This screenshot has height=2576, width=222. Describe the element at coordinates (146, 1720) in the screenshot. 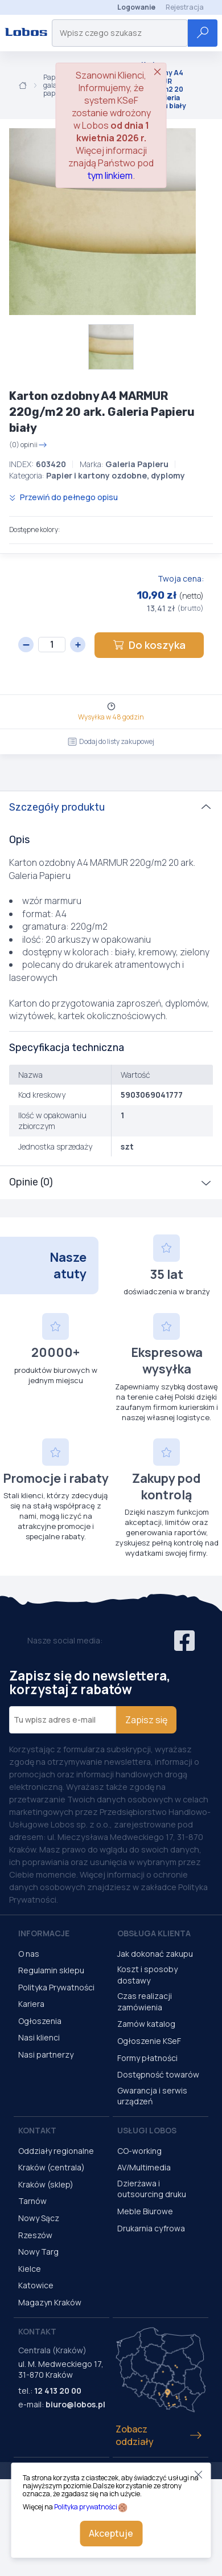

I see `Zapisz się` at that location.